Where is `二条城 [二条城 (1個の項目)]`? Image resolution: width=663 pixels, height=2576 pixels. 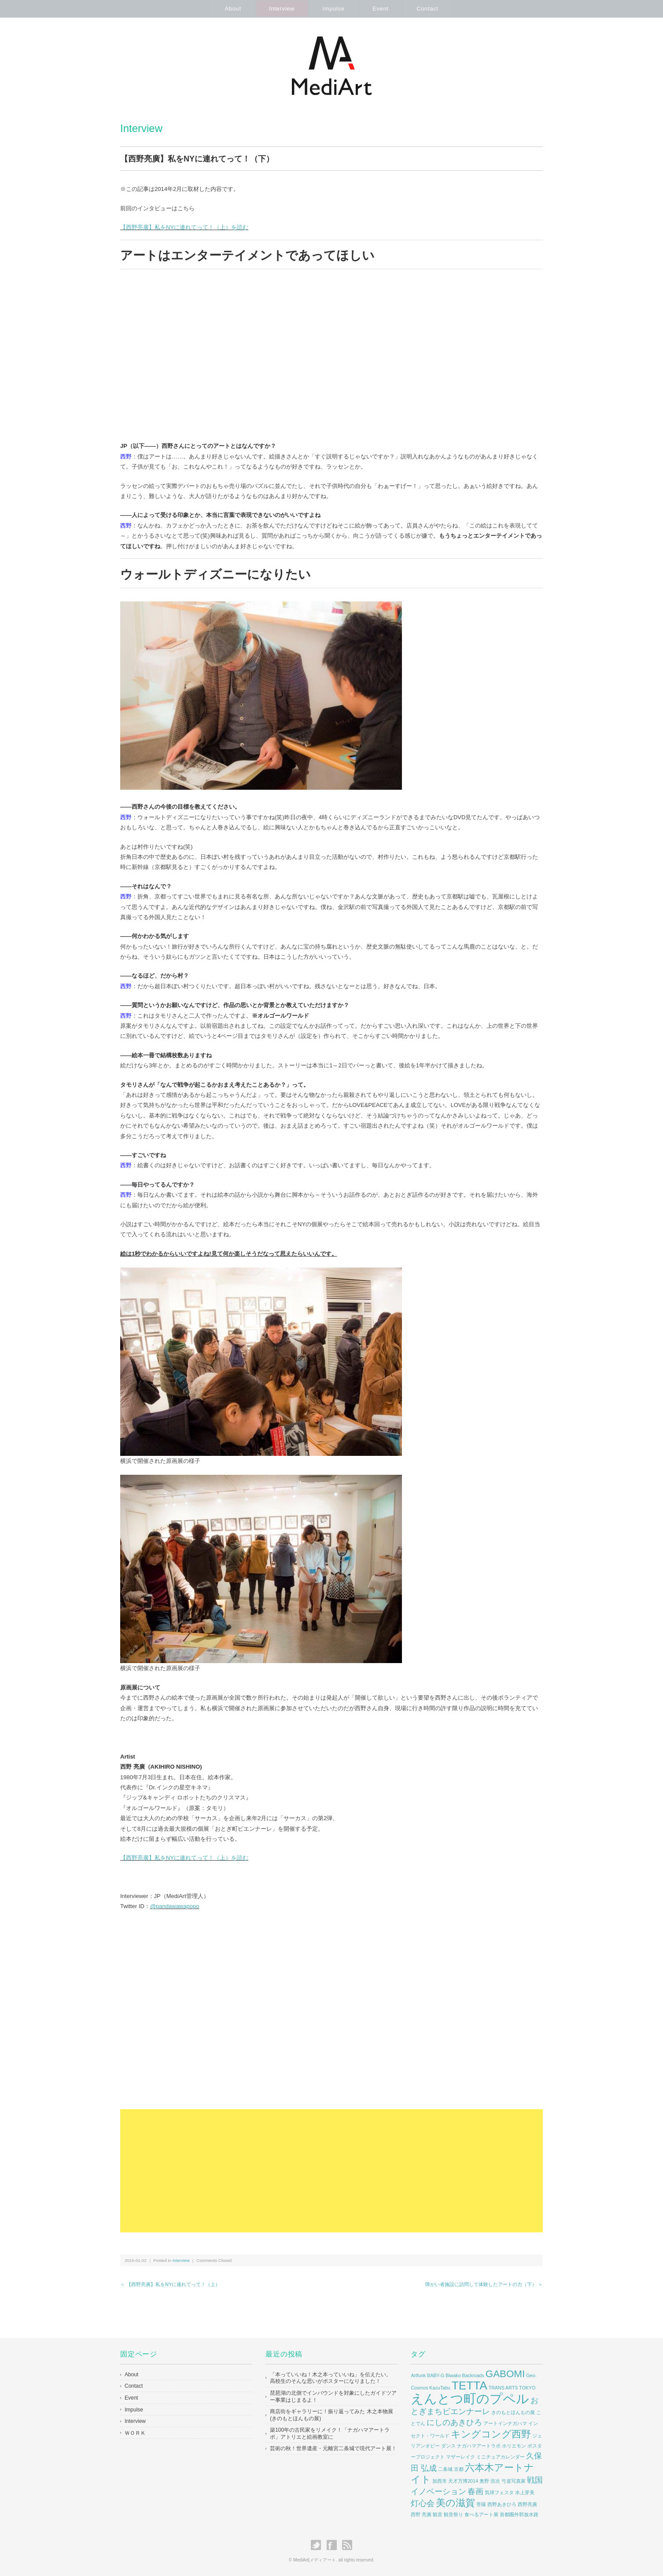 二条城 [二条城 (1個の項目)] is located at coordinates (445, 2469).